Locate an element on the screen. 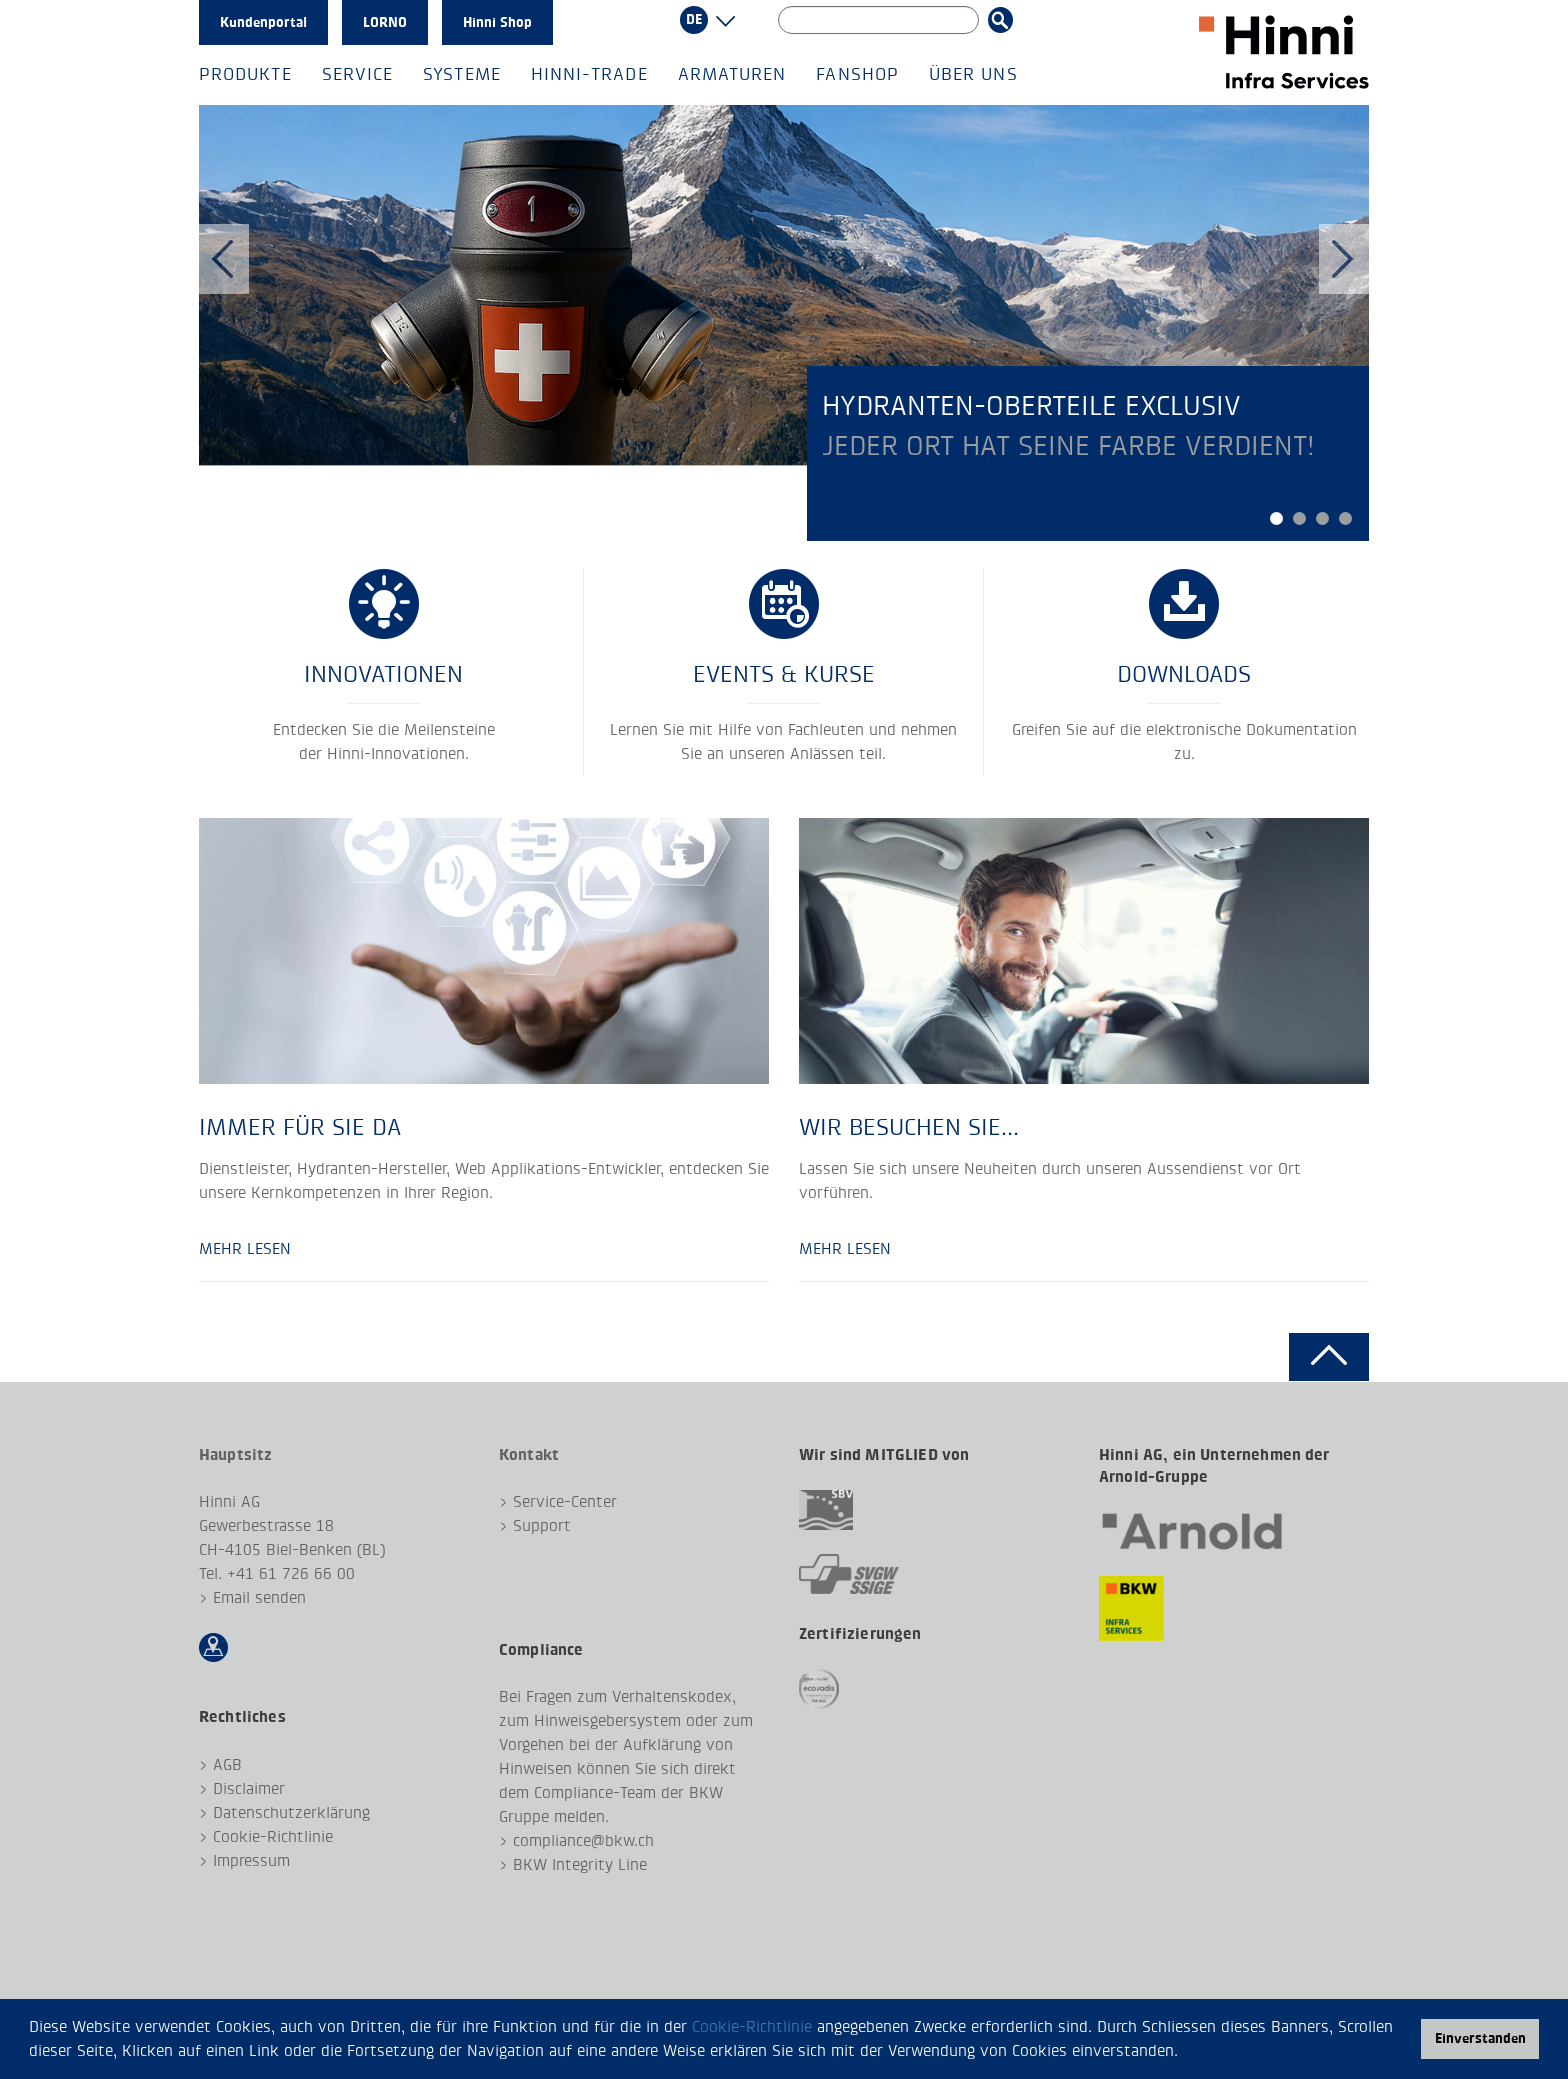 The image size is (1568, 2079). Downloads is located at coordinates (1184, 674).